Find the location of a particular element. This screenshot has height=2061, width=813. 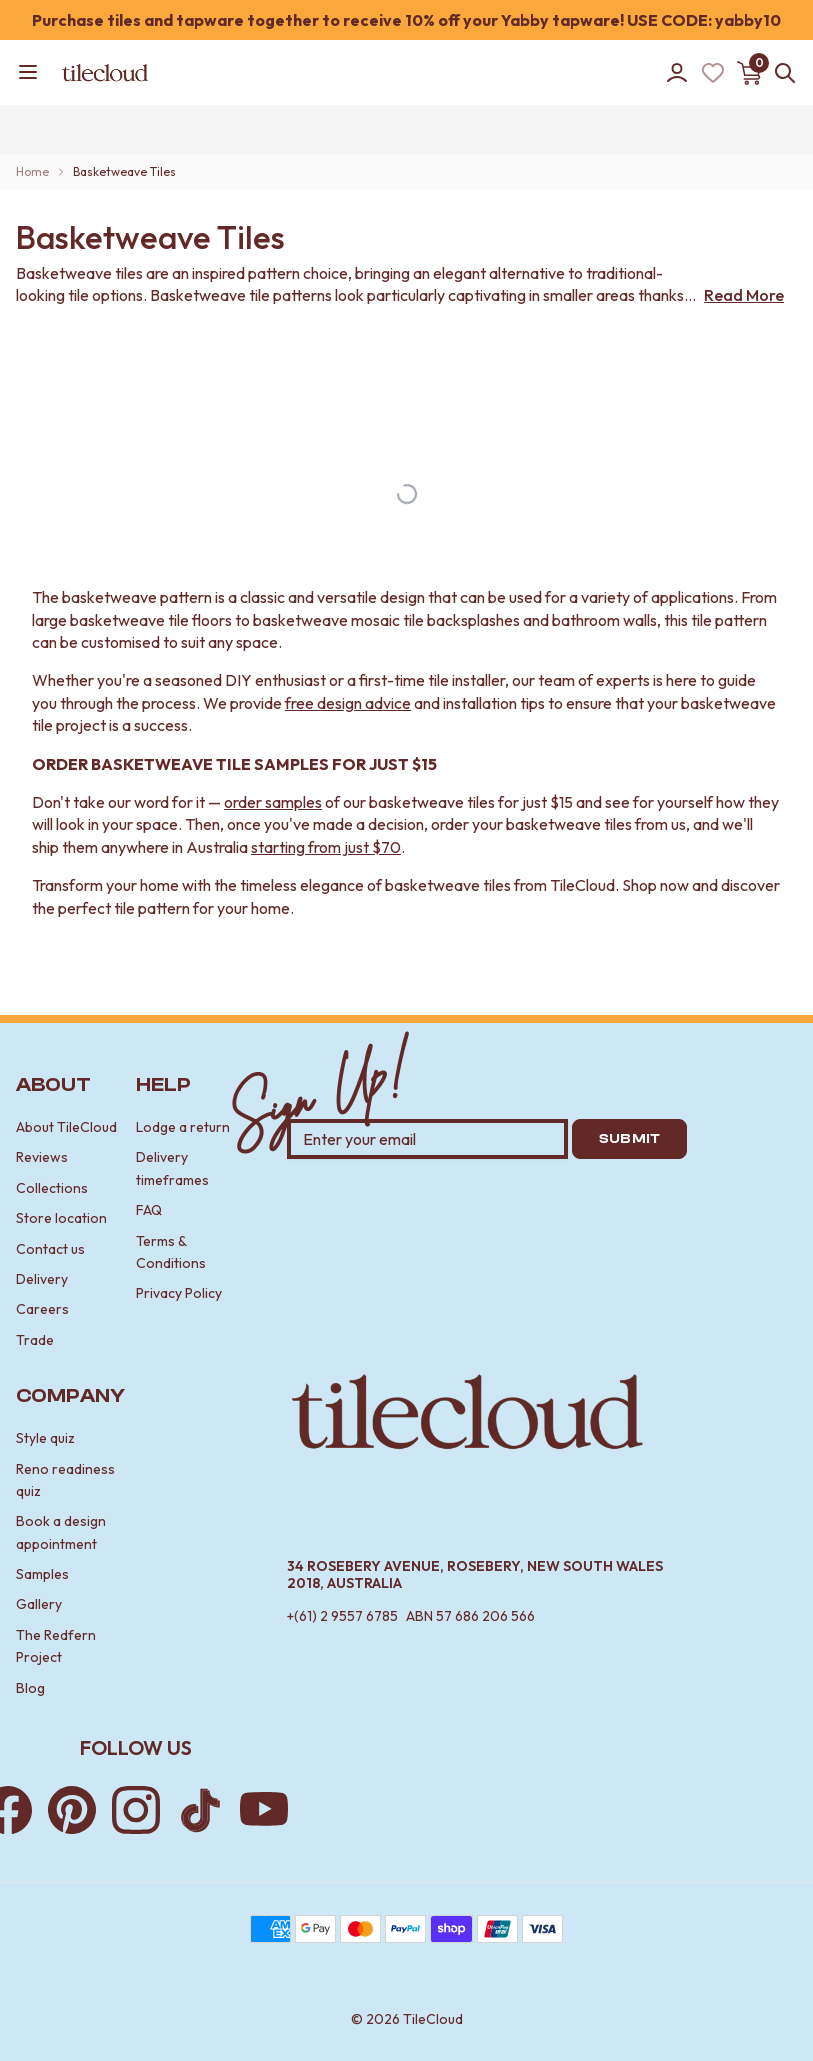

34 Rosebery Avenue, Rosebery, New South Wales 2018, Australia is located at coordinates (475, 1575).